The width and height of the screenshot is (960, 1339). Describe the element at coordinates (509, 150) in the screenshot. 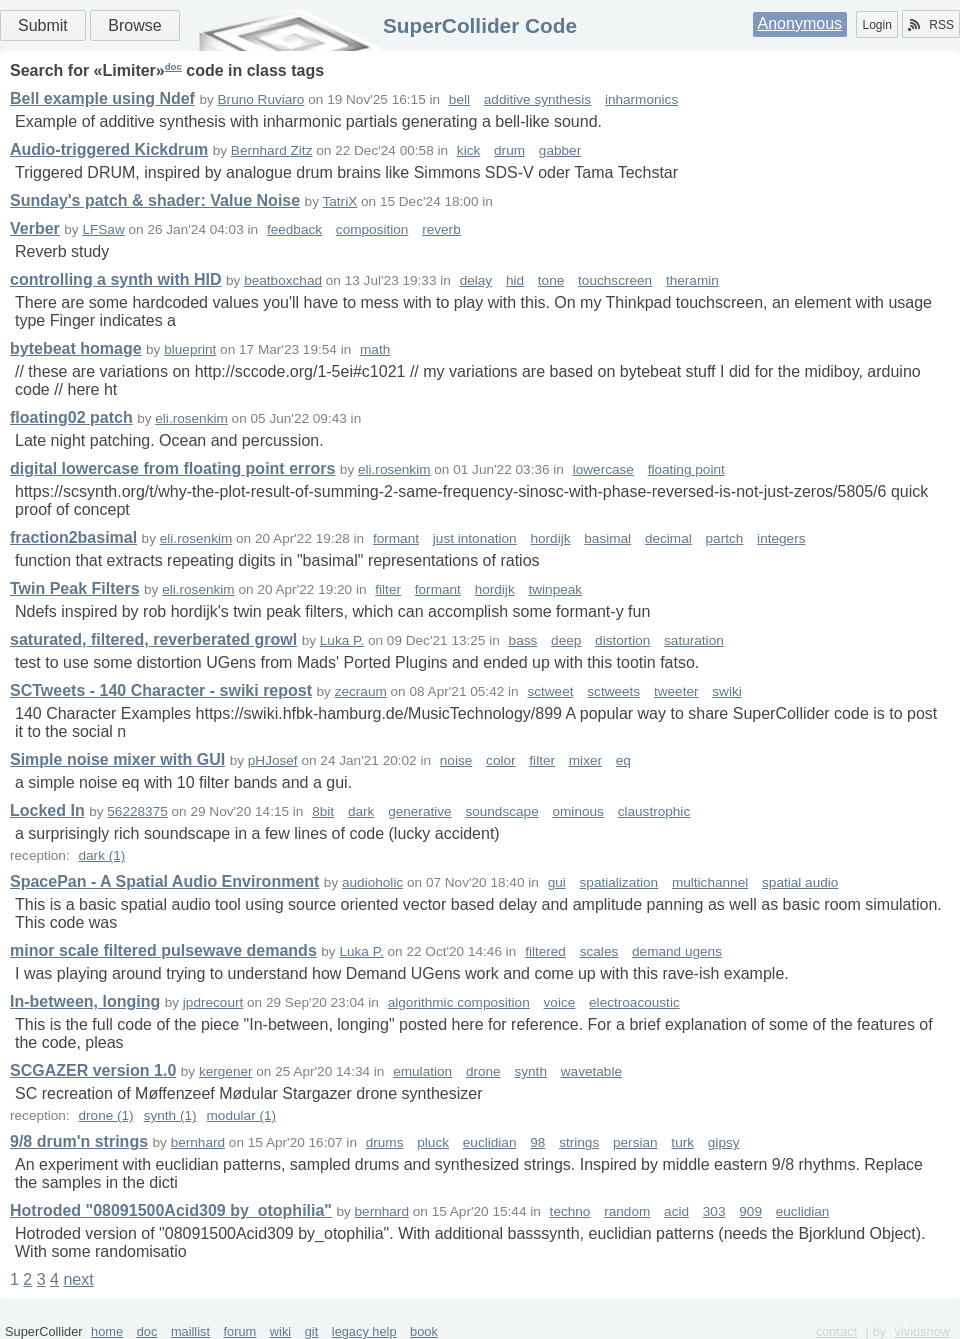

I see `drum` at that location.